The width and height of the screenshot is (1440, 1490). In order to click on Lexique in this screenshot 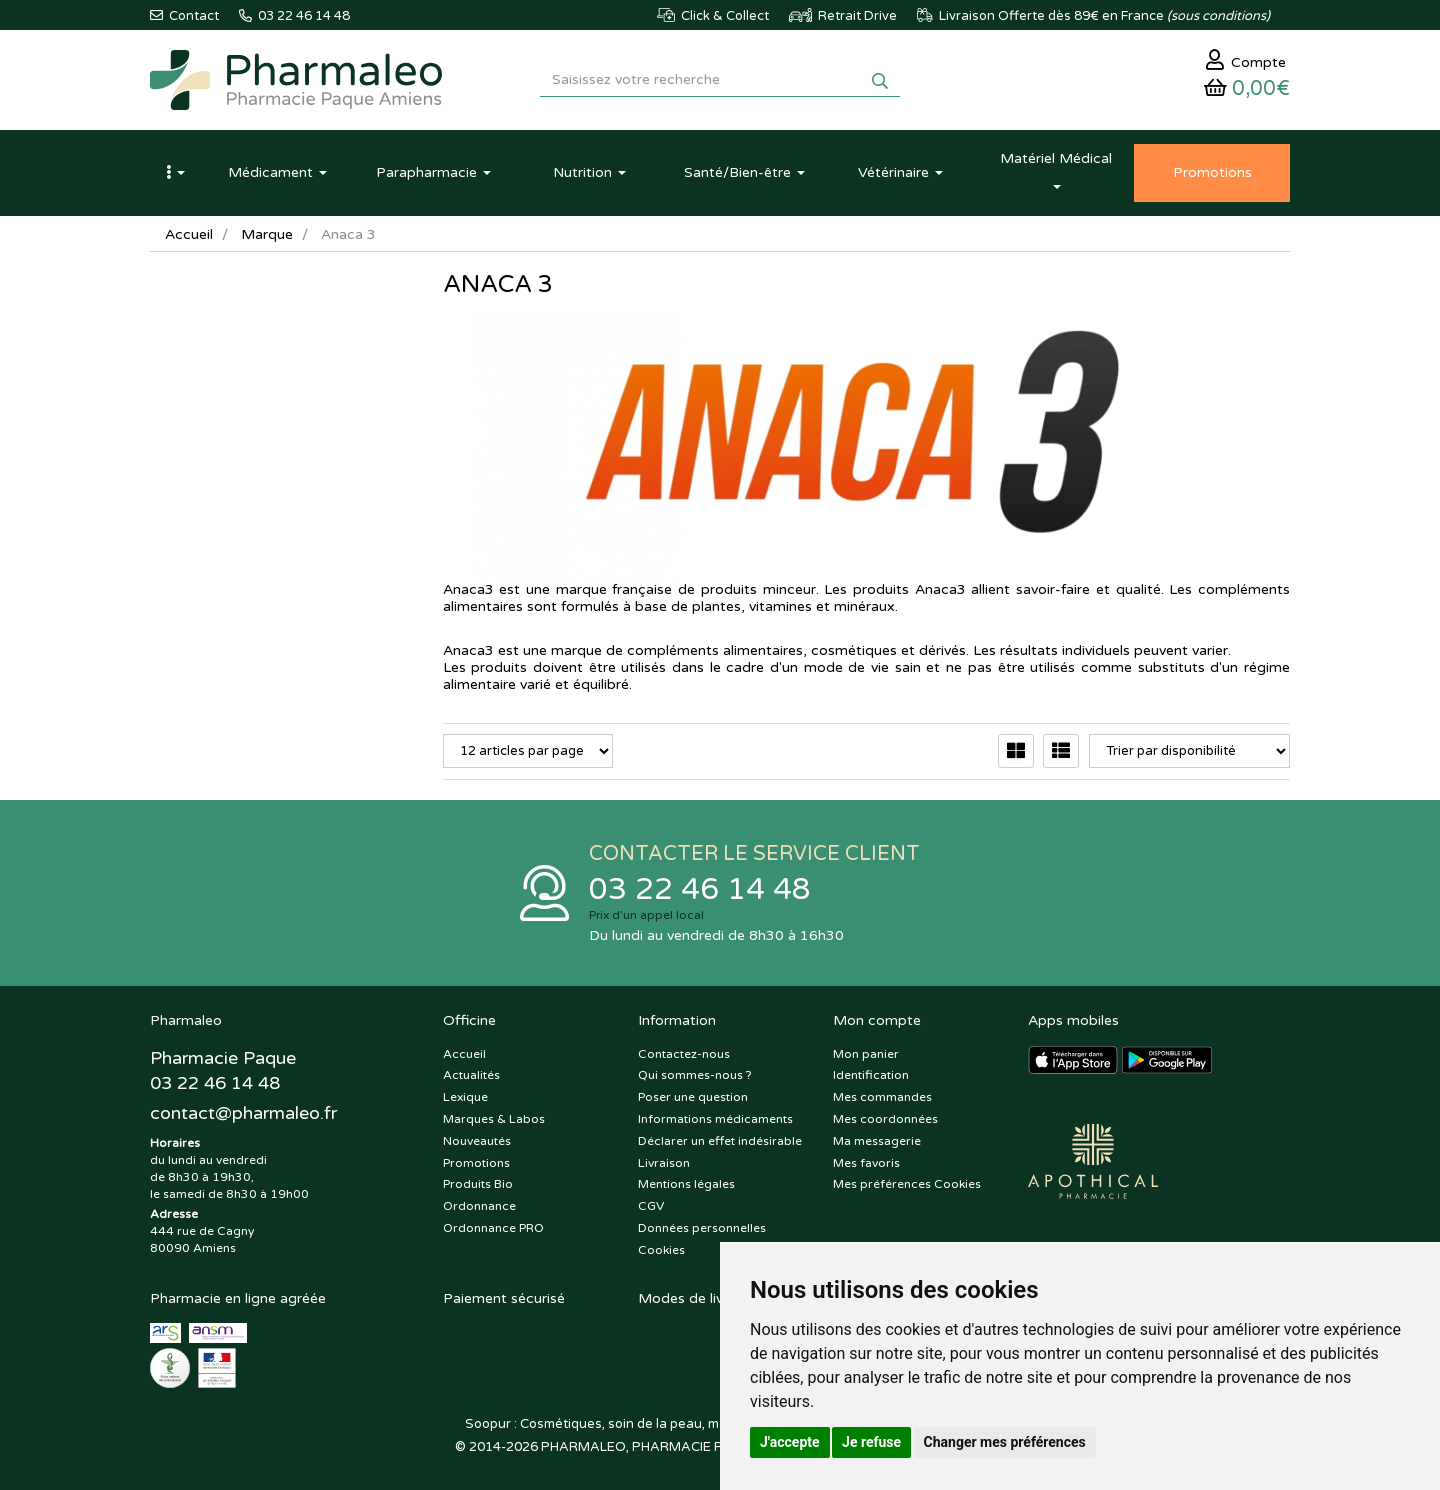, I will do `click(465, 1097)`.